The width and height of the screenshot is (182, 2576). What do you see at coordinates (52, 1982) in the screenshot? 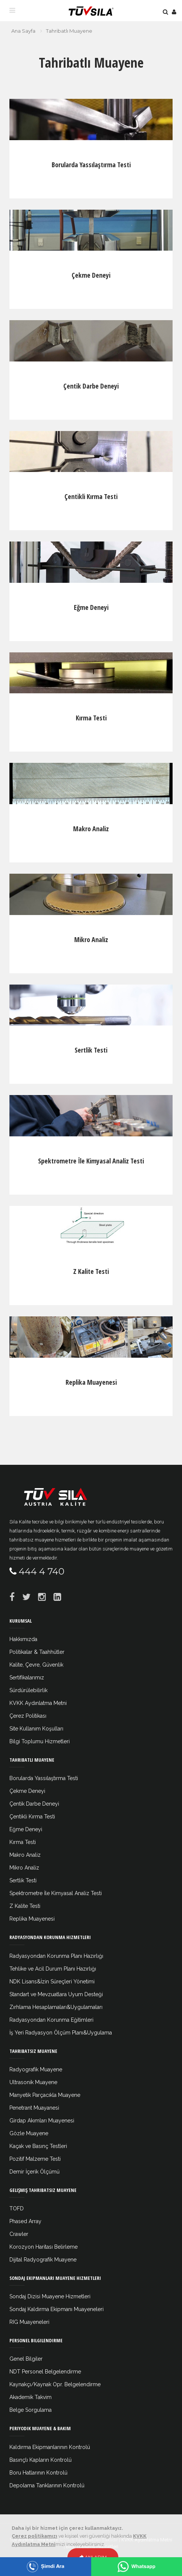
I see `NDK Lisans&İzin Süreçleri Yönetimi` at bounding box center [52, 1982].